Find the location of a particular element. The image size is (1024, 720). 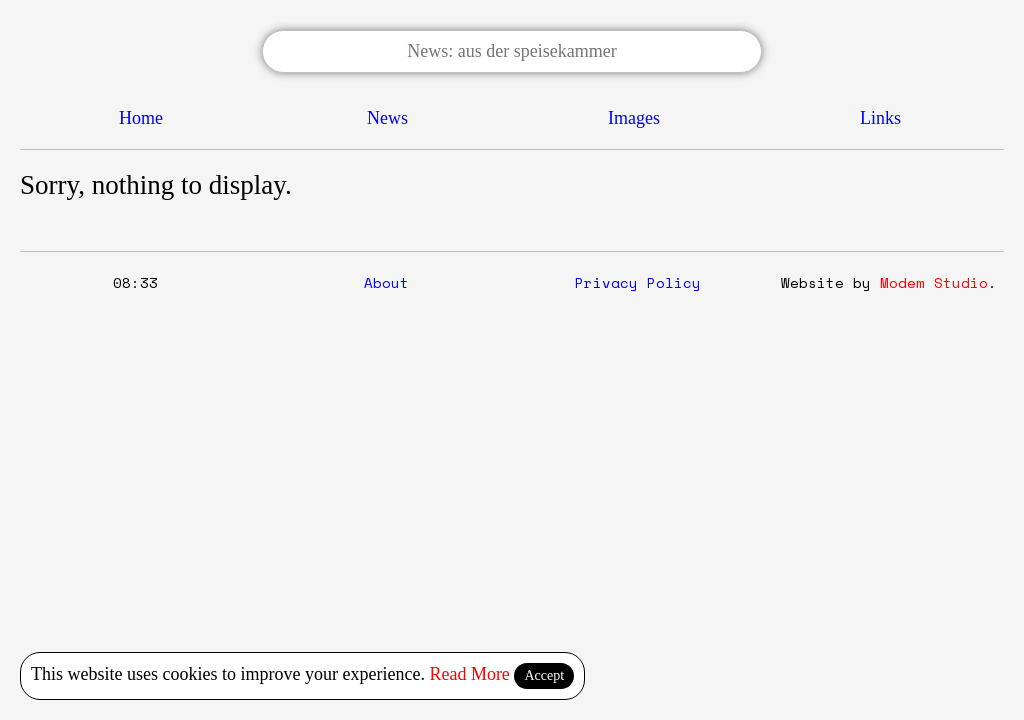

Modem Studio is located at coordinates (934, 282).